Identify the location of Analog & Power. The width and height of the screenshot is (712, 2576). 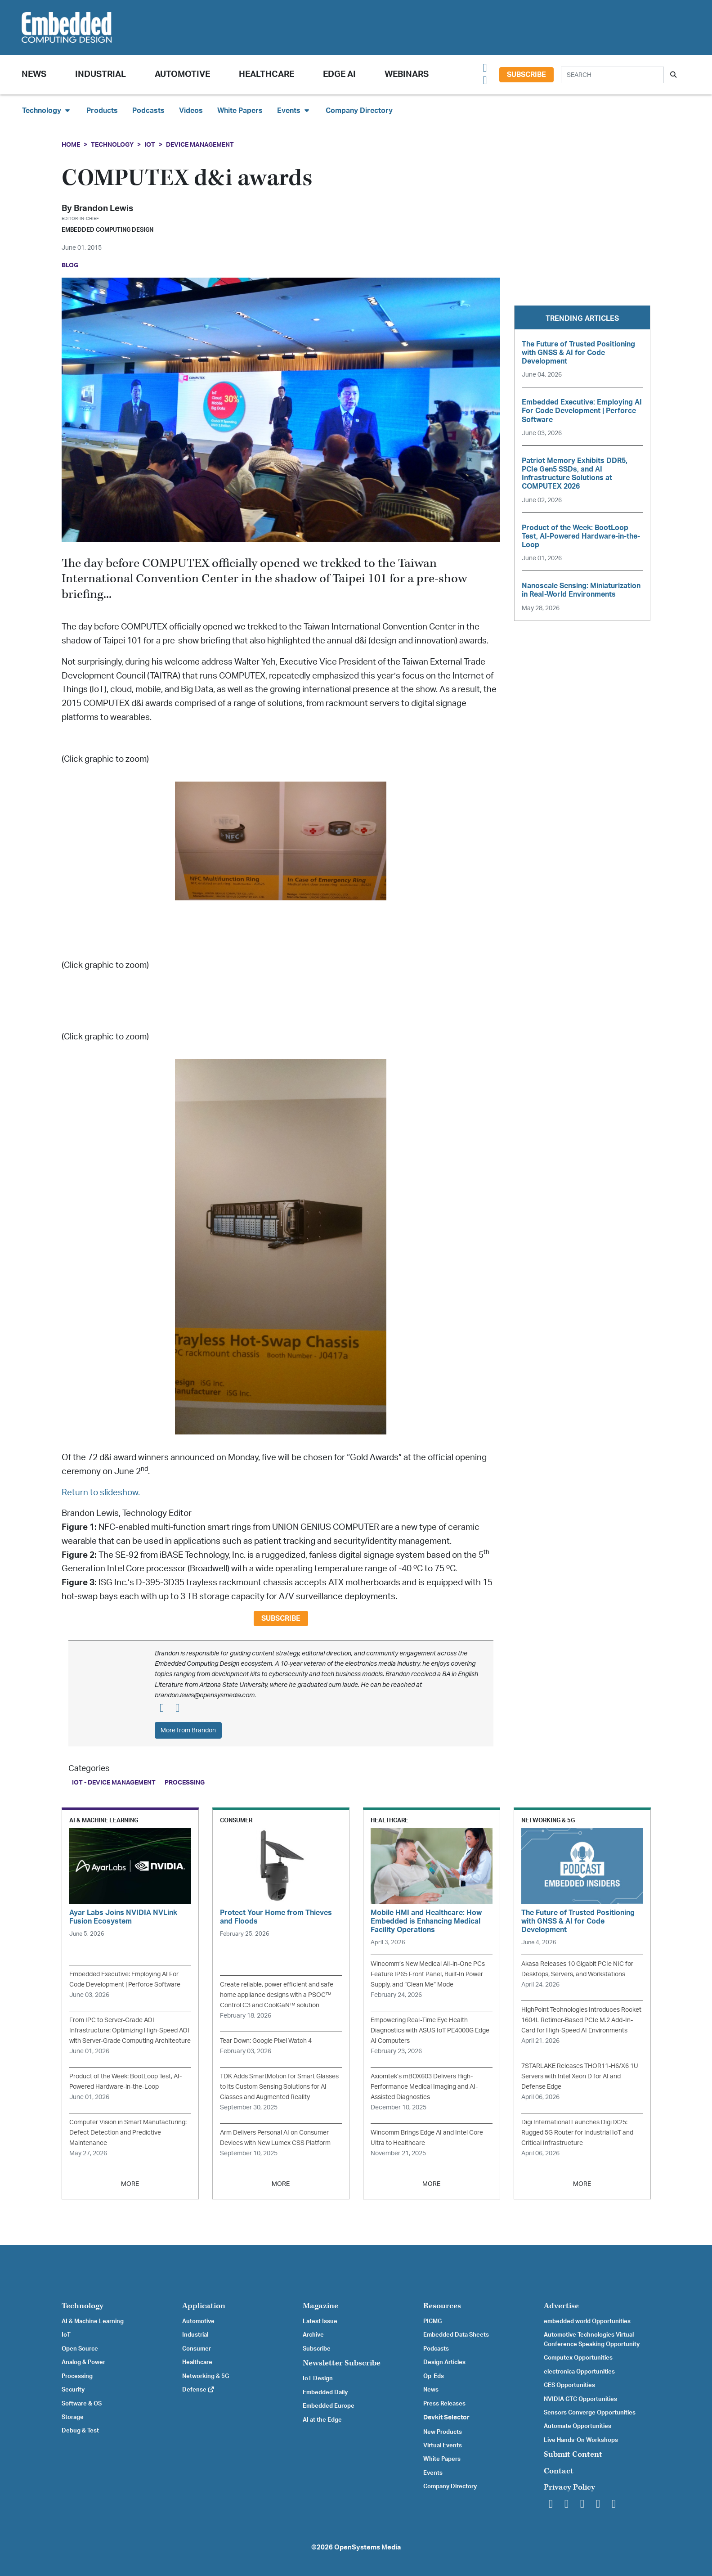
(83, 2362).